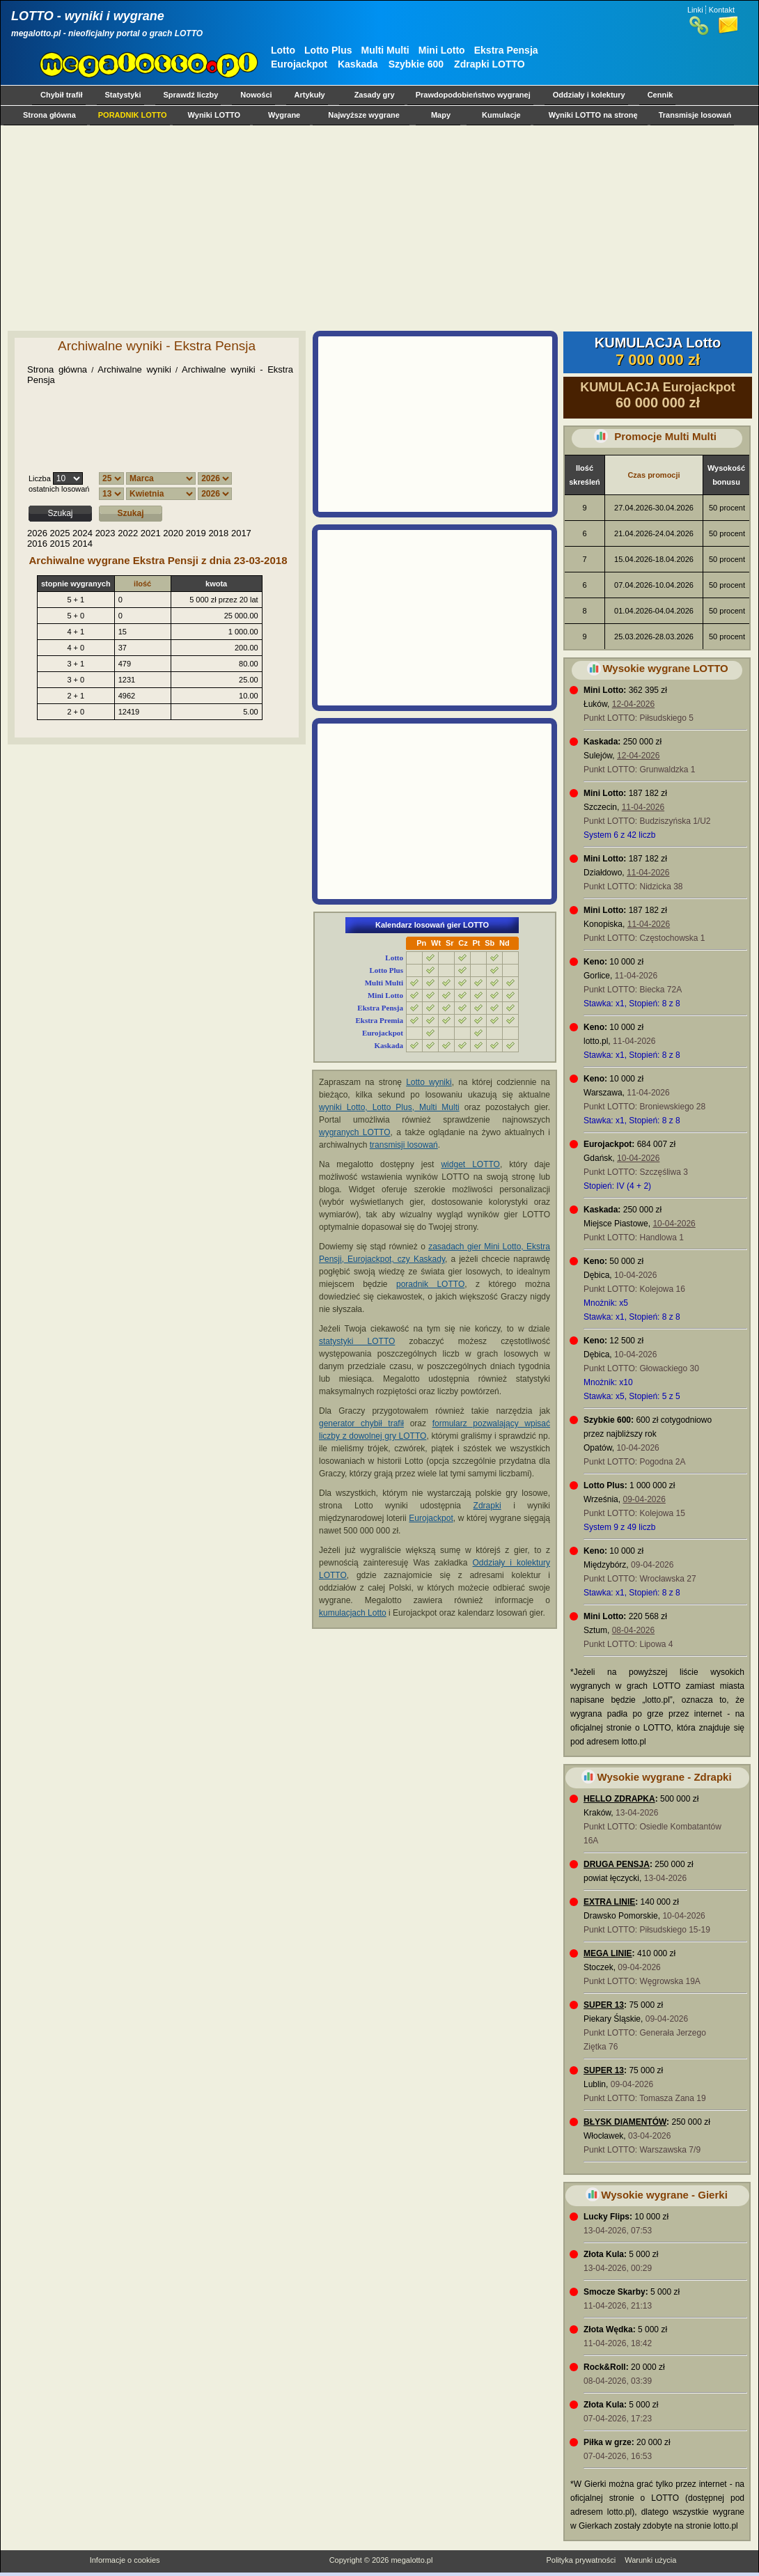  Describe the element at coordinates (60, 543) in the screenshot. I see `2015` at that location.